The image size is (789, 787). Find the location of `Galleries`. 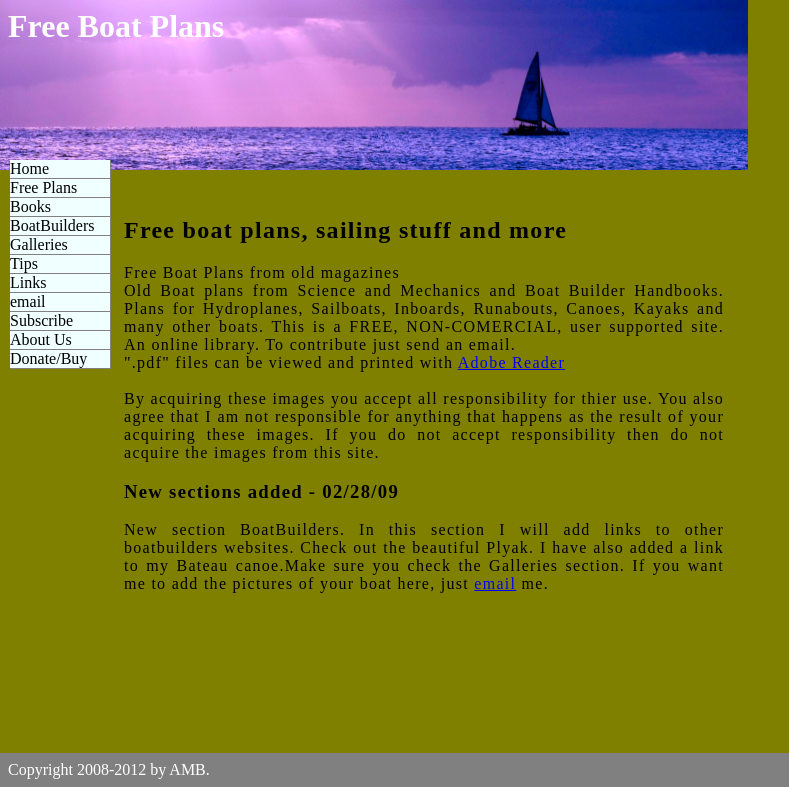

Galleries is located at coordinates (39, 244).